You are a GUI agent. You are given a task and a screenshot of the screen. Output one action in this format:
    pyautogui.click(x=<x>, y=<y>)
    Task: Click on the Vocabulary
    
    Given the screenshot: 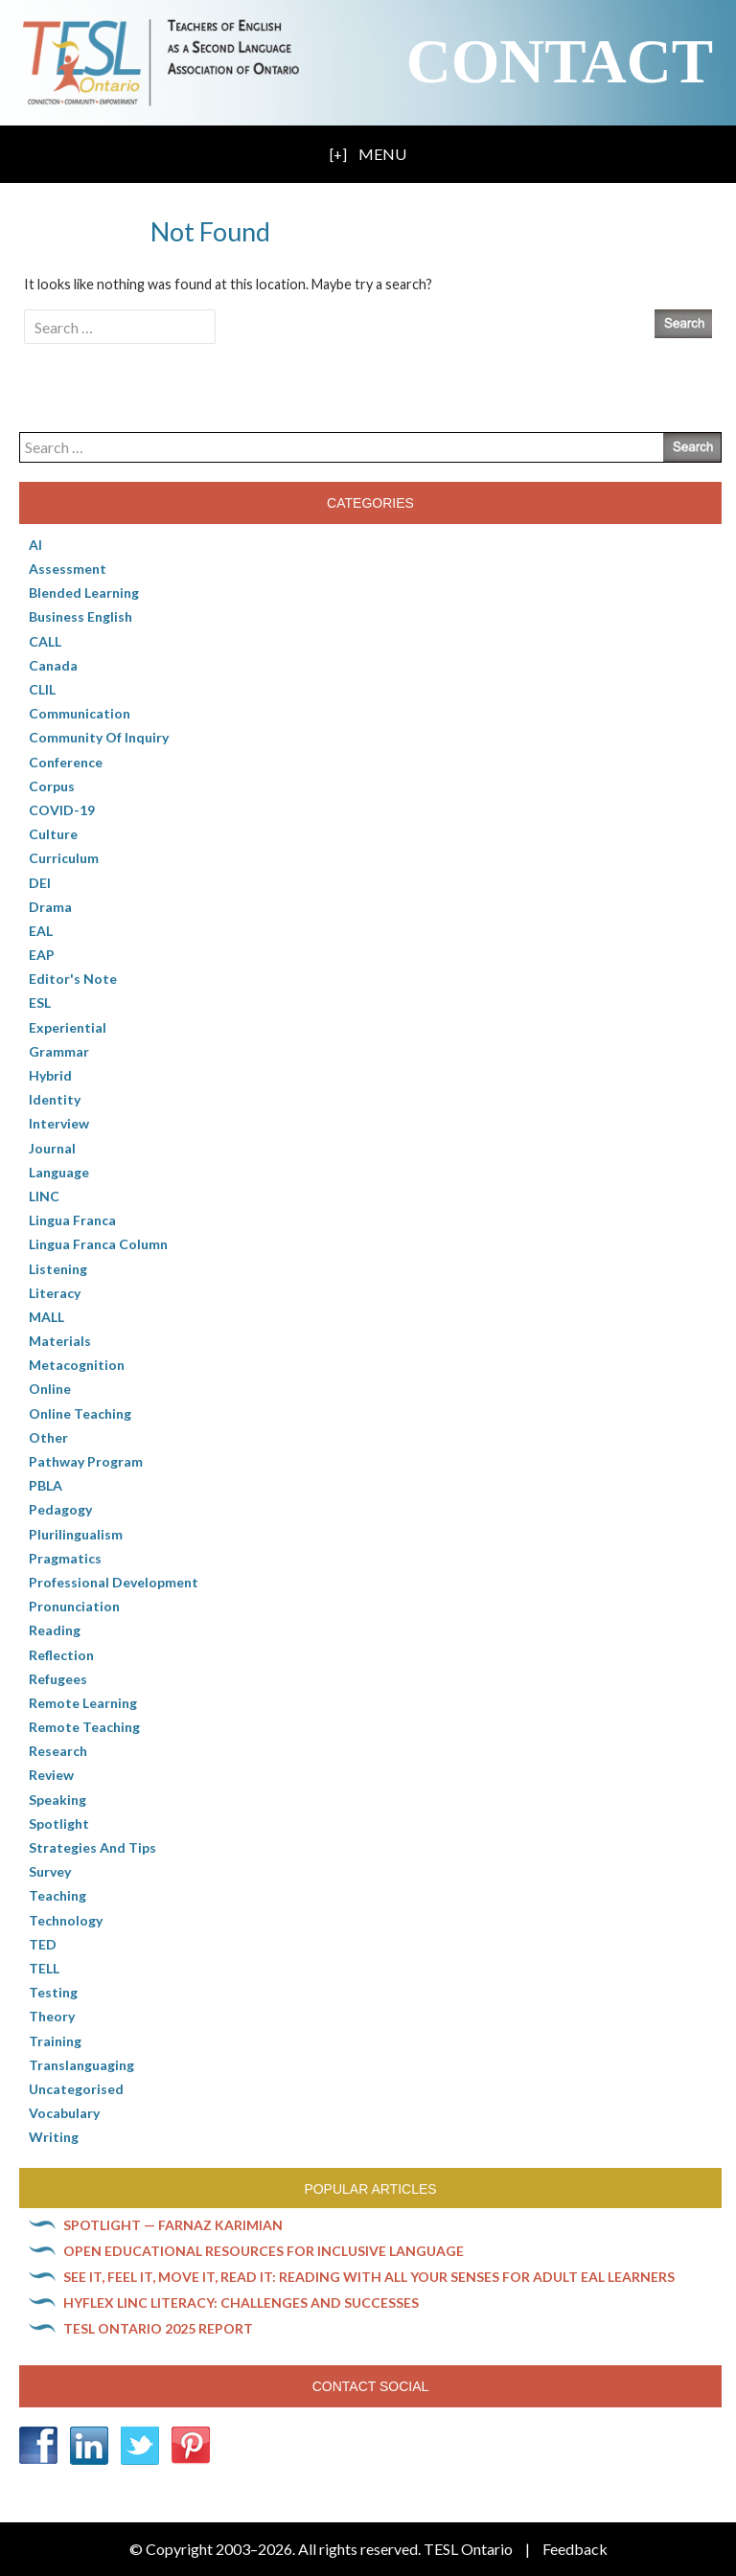 What is the action you would take?
    pyautogui.click(x=64, y=2113)
    